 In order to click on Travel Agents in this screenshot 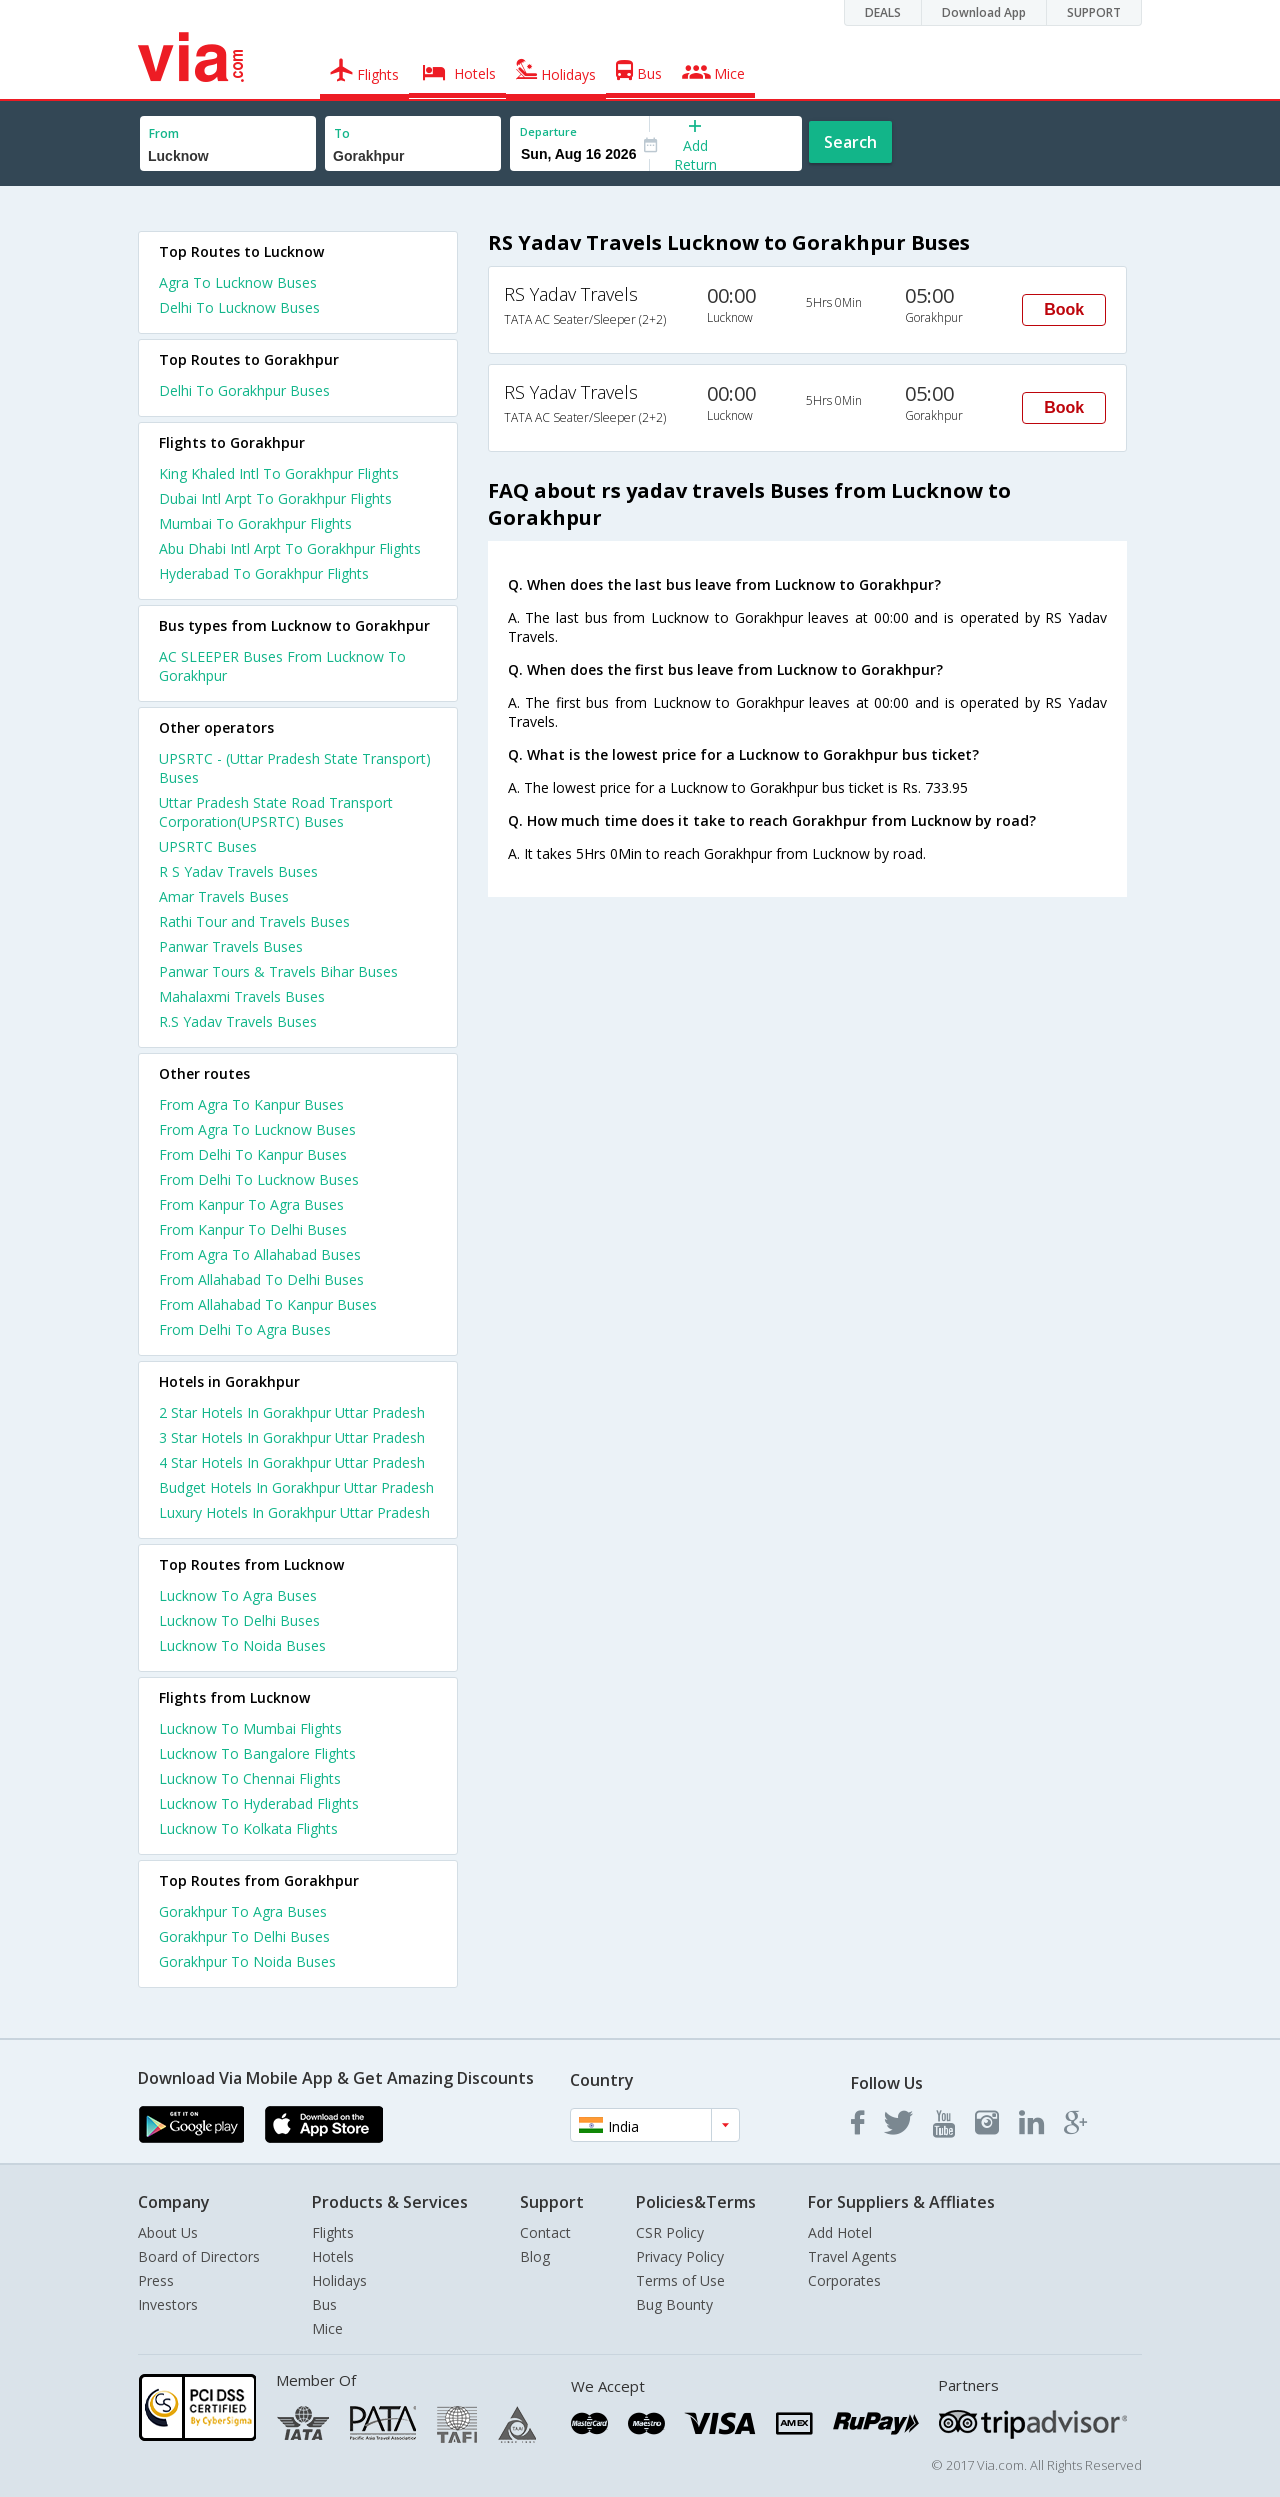, I will do `click(852, 2256)`.